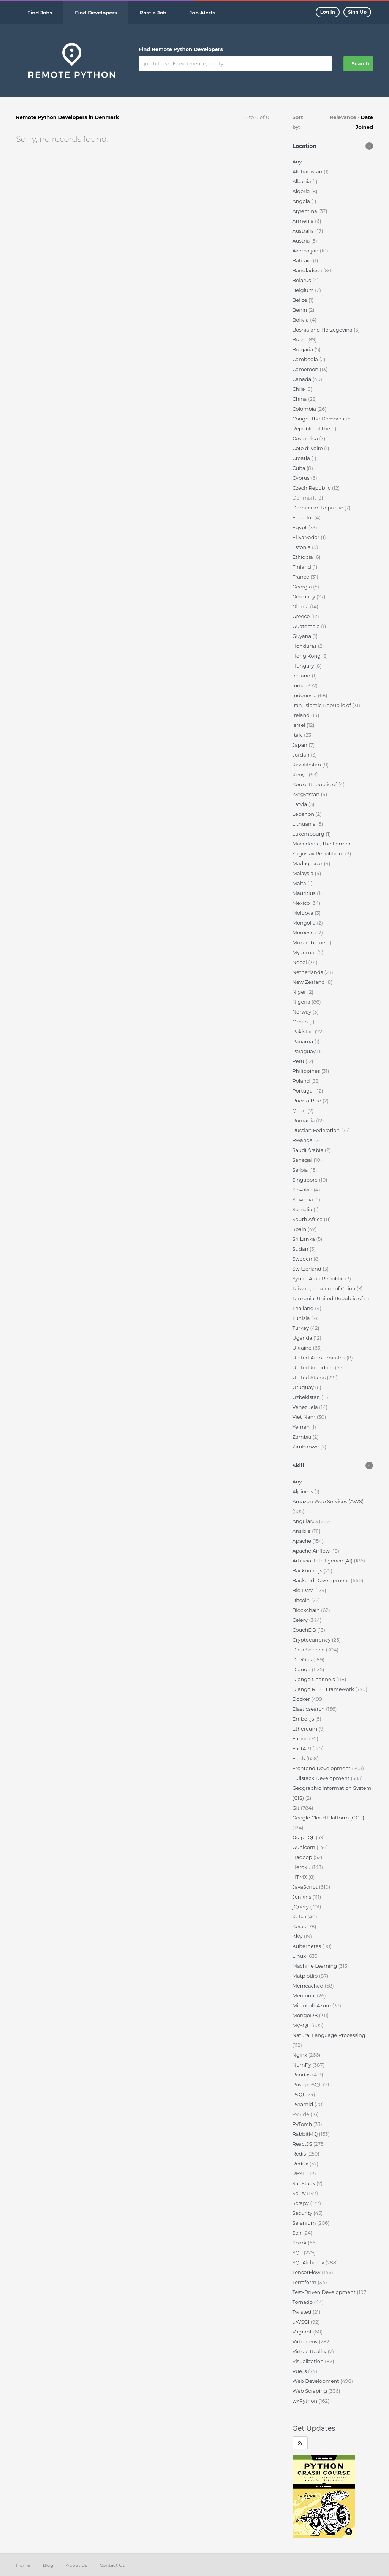  Describe the element at coordinates (300, 725) in the screenshot. I see `Israel` at that location.